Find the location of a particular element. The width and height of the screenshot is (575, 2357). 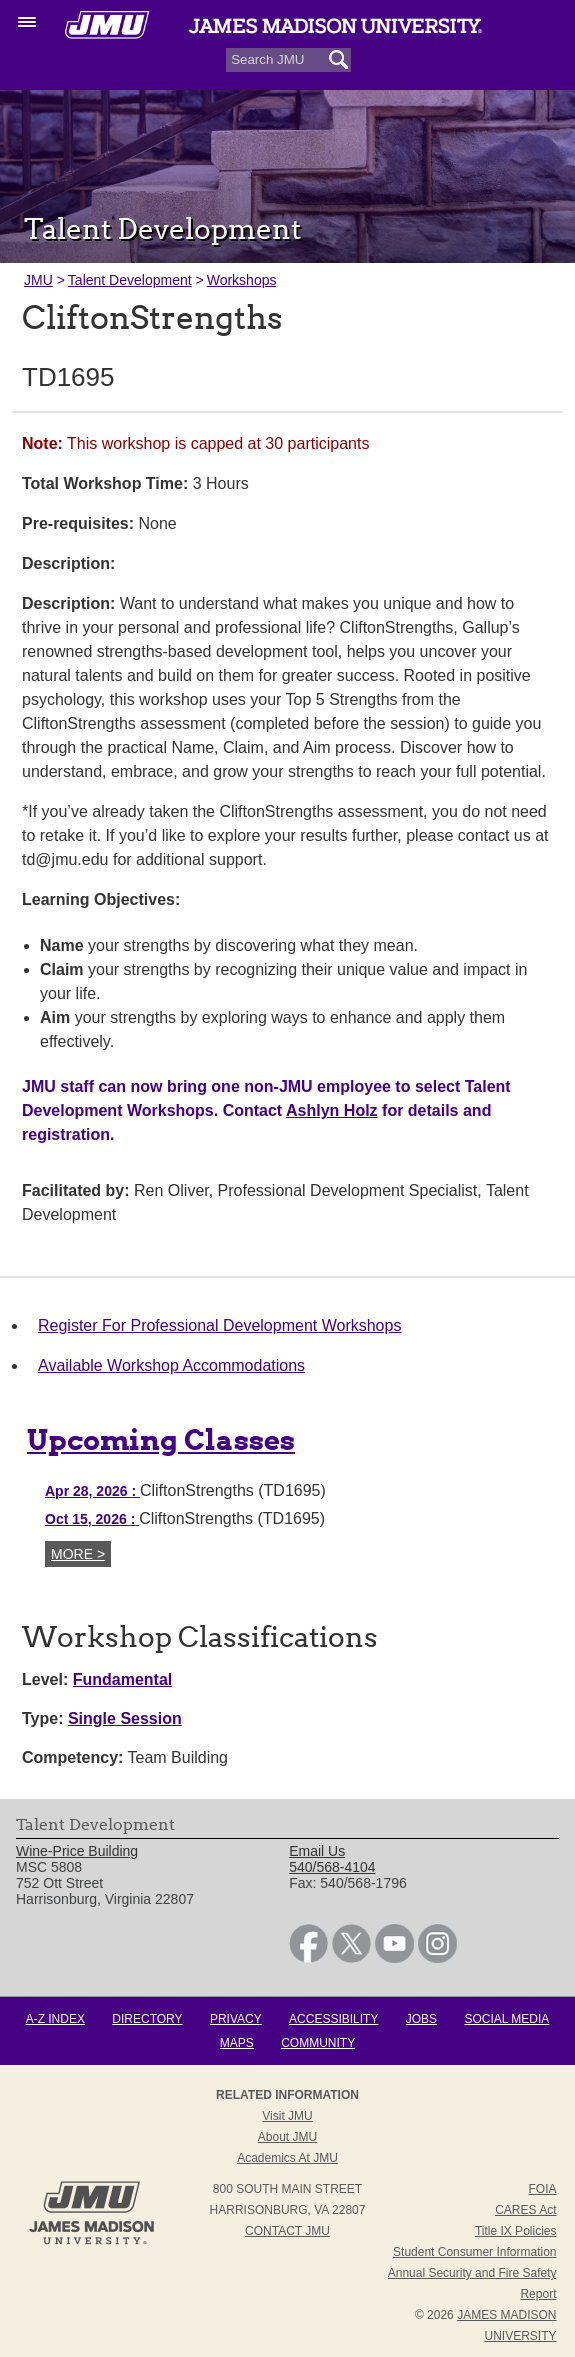

Maps is located at coordinates (237, 2043).